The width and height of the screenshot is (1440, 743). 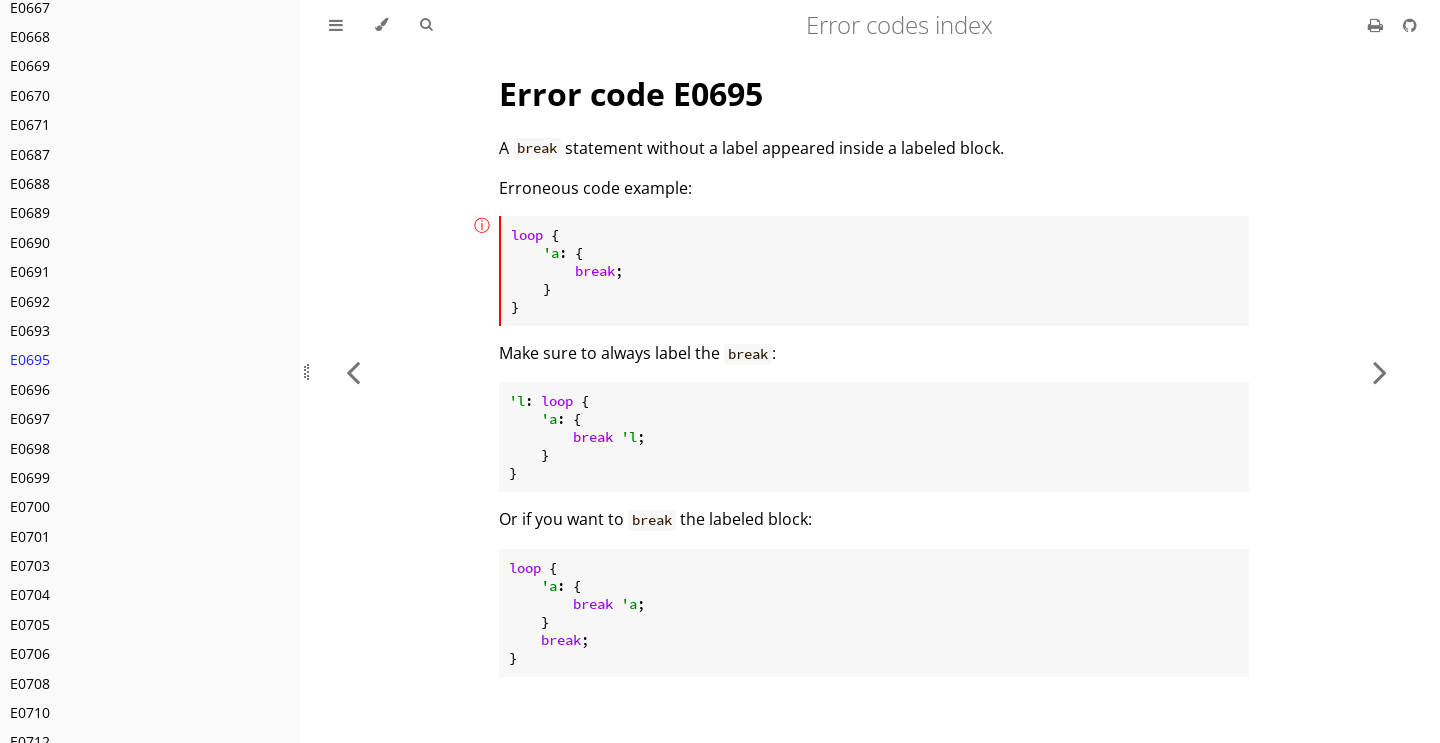 What do you see at coordinates (30, 418) in the screenshot?
I see `E0697` at bounding box center [30, 418].